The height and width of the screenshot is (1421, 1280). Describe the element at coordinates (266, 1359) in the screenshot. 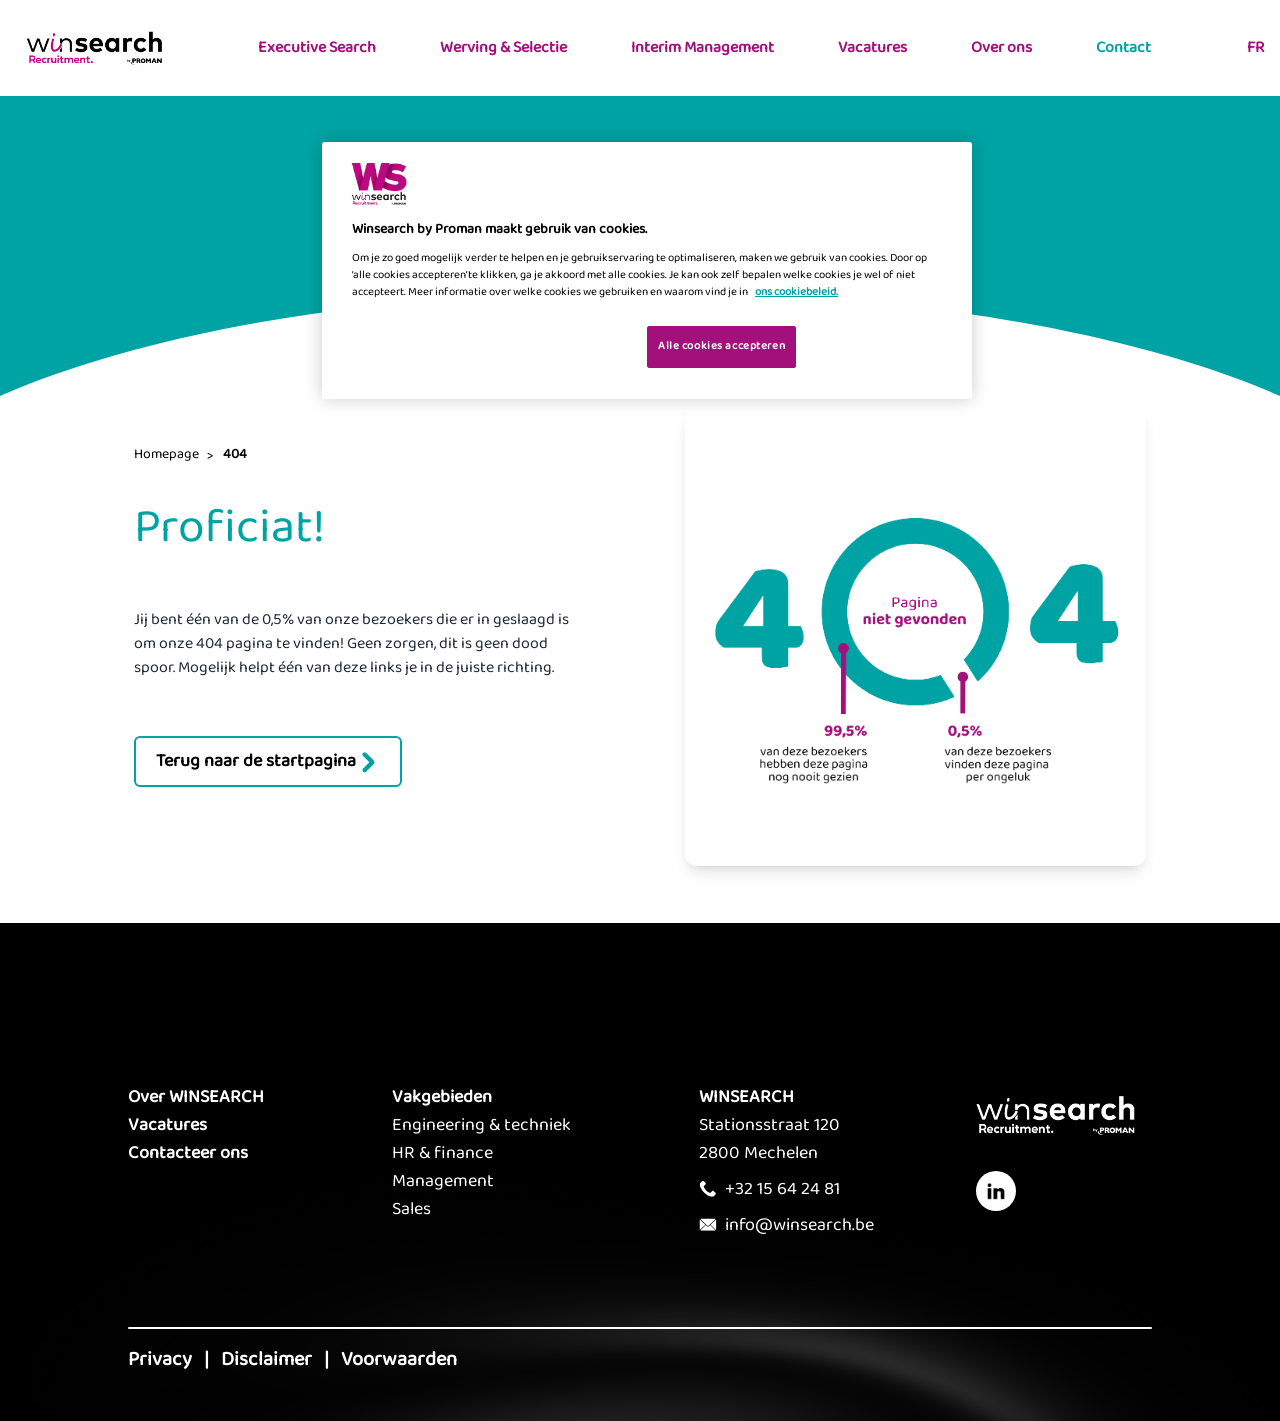

I see `Disclaimer` at that location.